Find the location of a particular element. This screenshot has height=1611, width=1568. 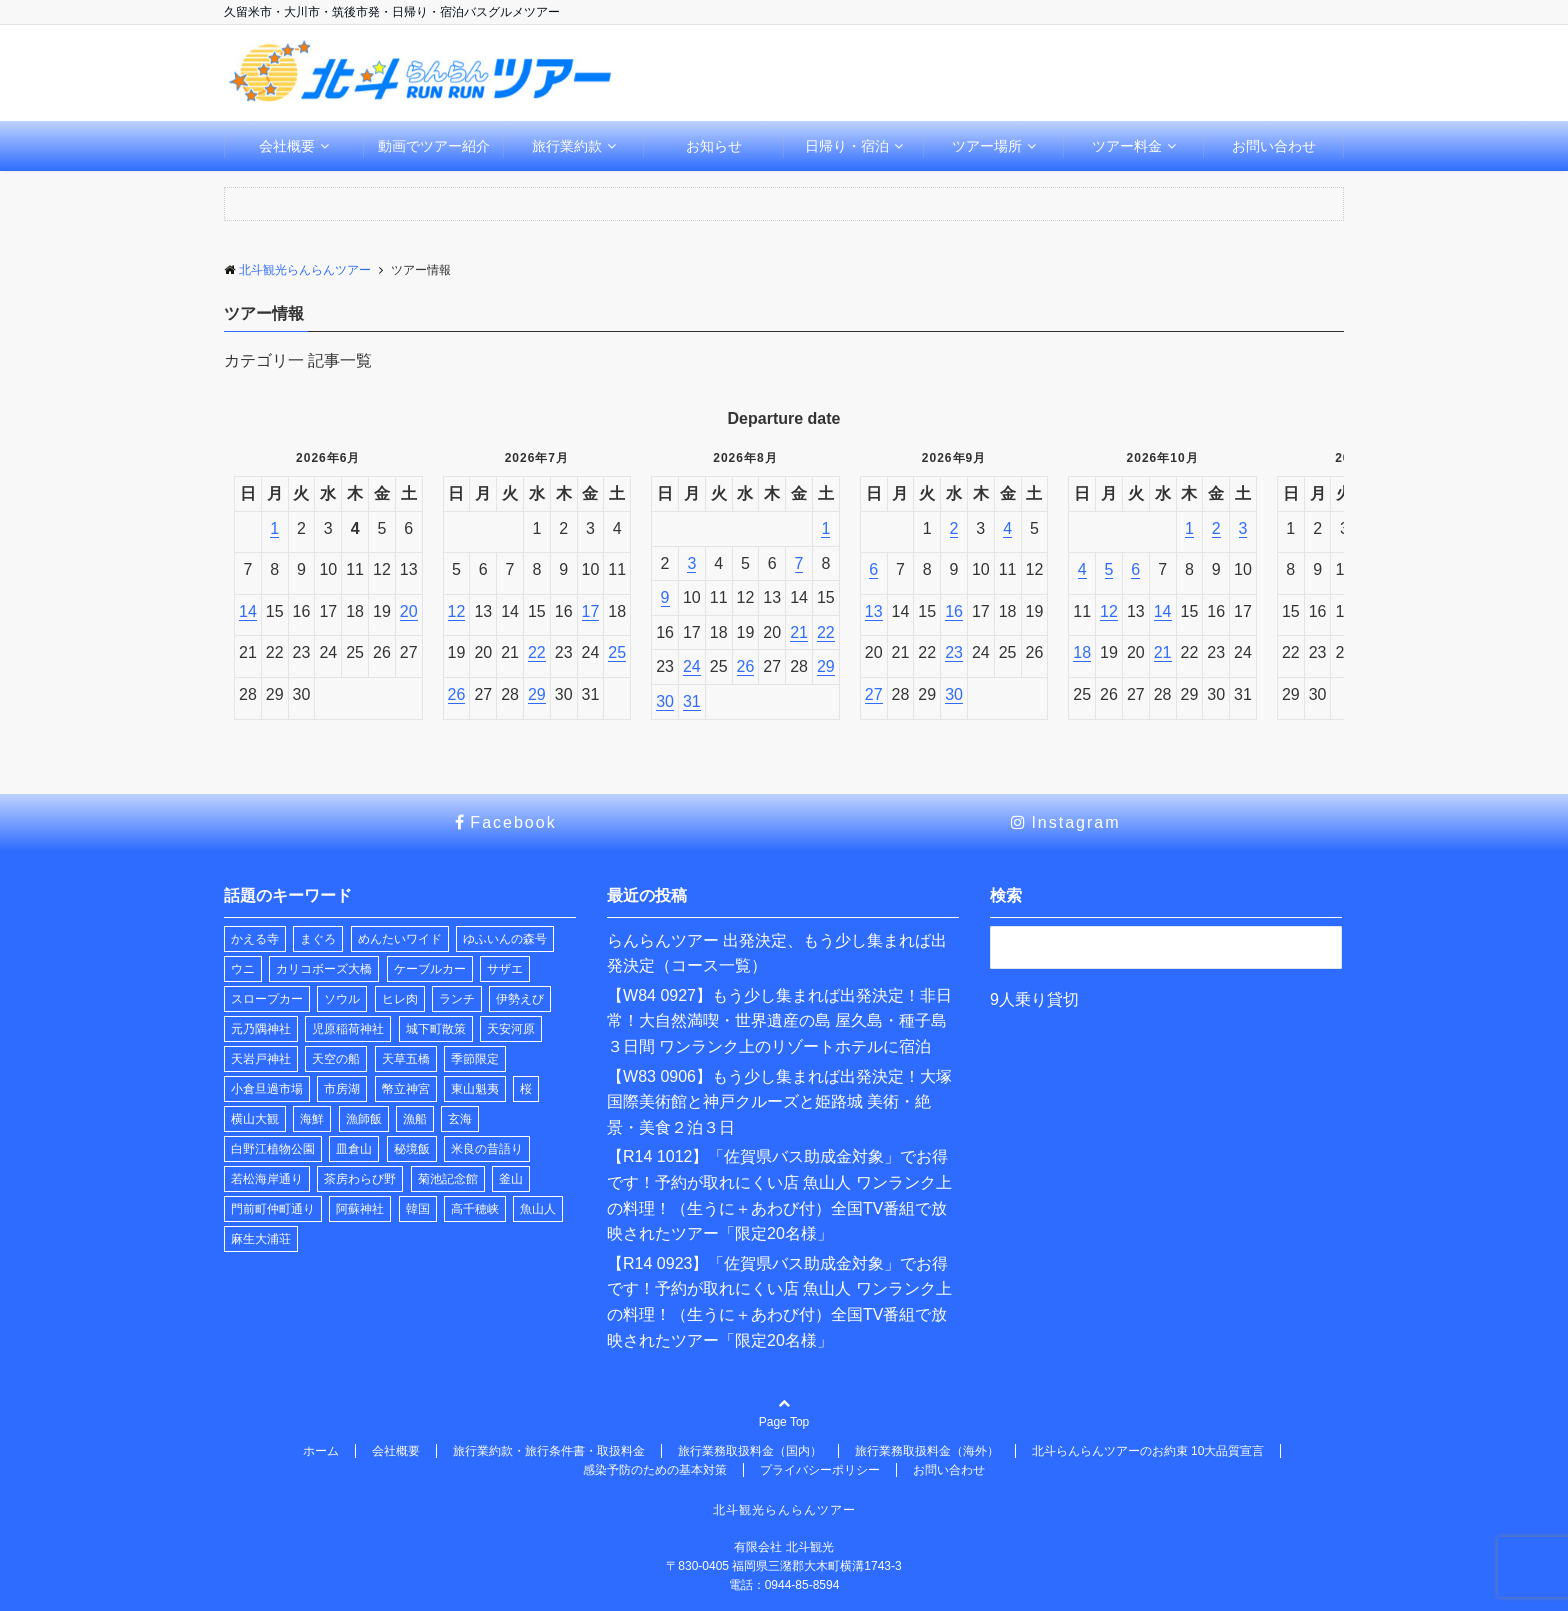

ホーム is located at coordinates (321, 1451).